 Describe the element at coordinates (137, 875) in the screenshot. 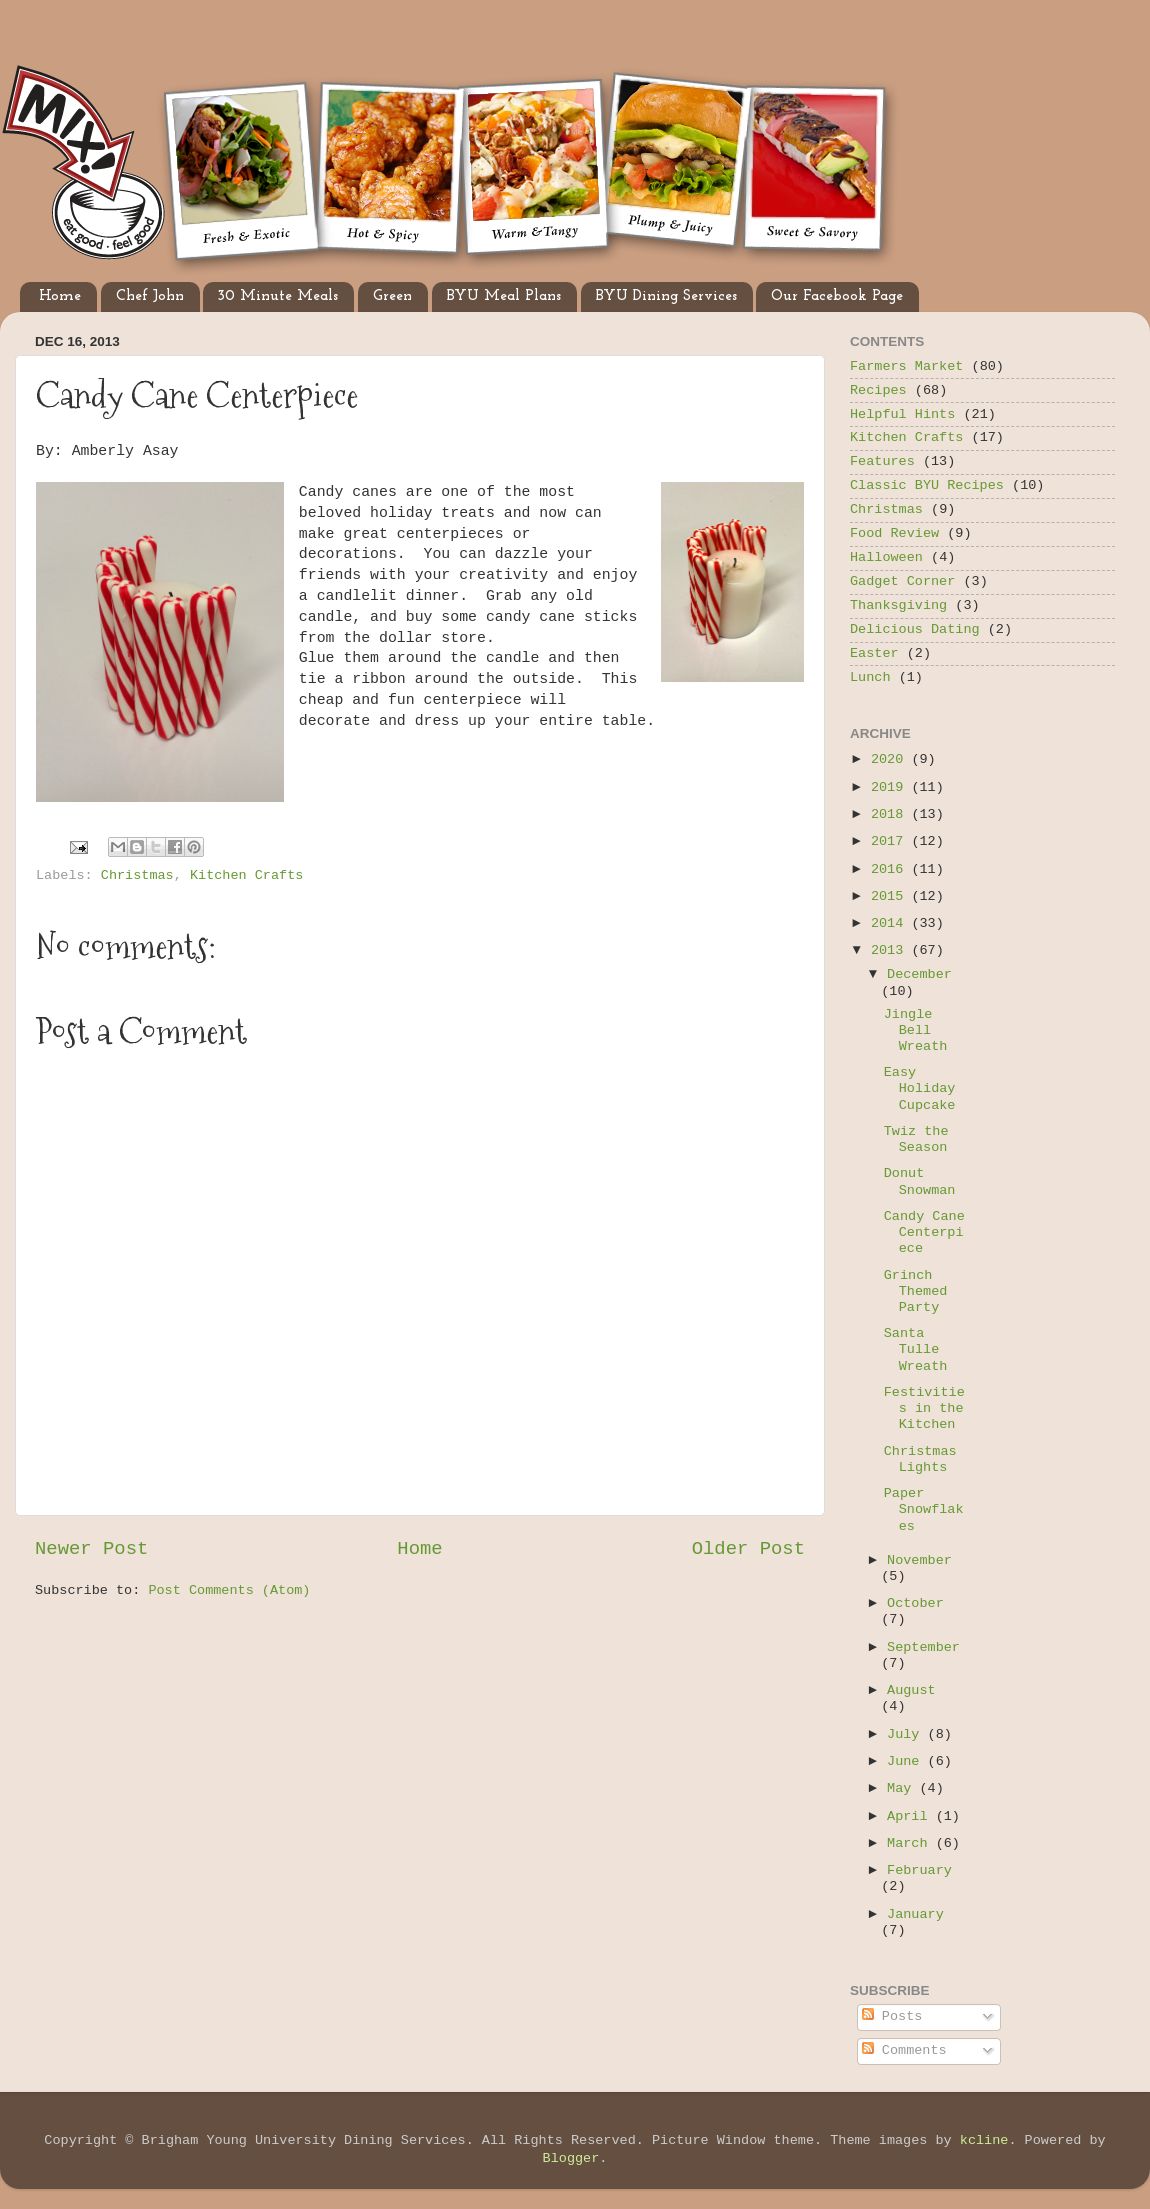

I see `Christmas` at that location.